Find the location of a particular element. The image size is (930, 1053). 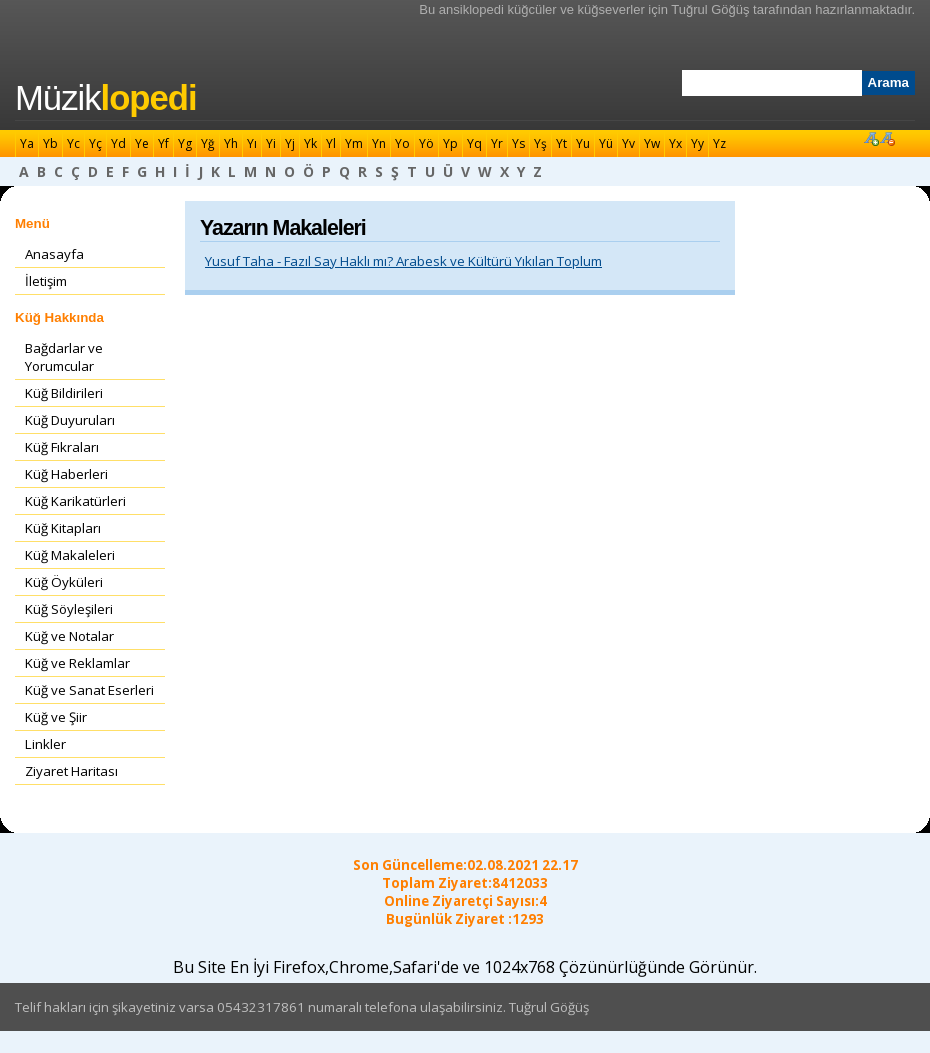

Küğ ve Şiir is located at coordinates (56, 717).